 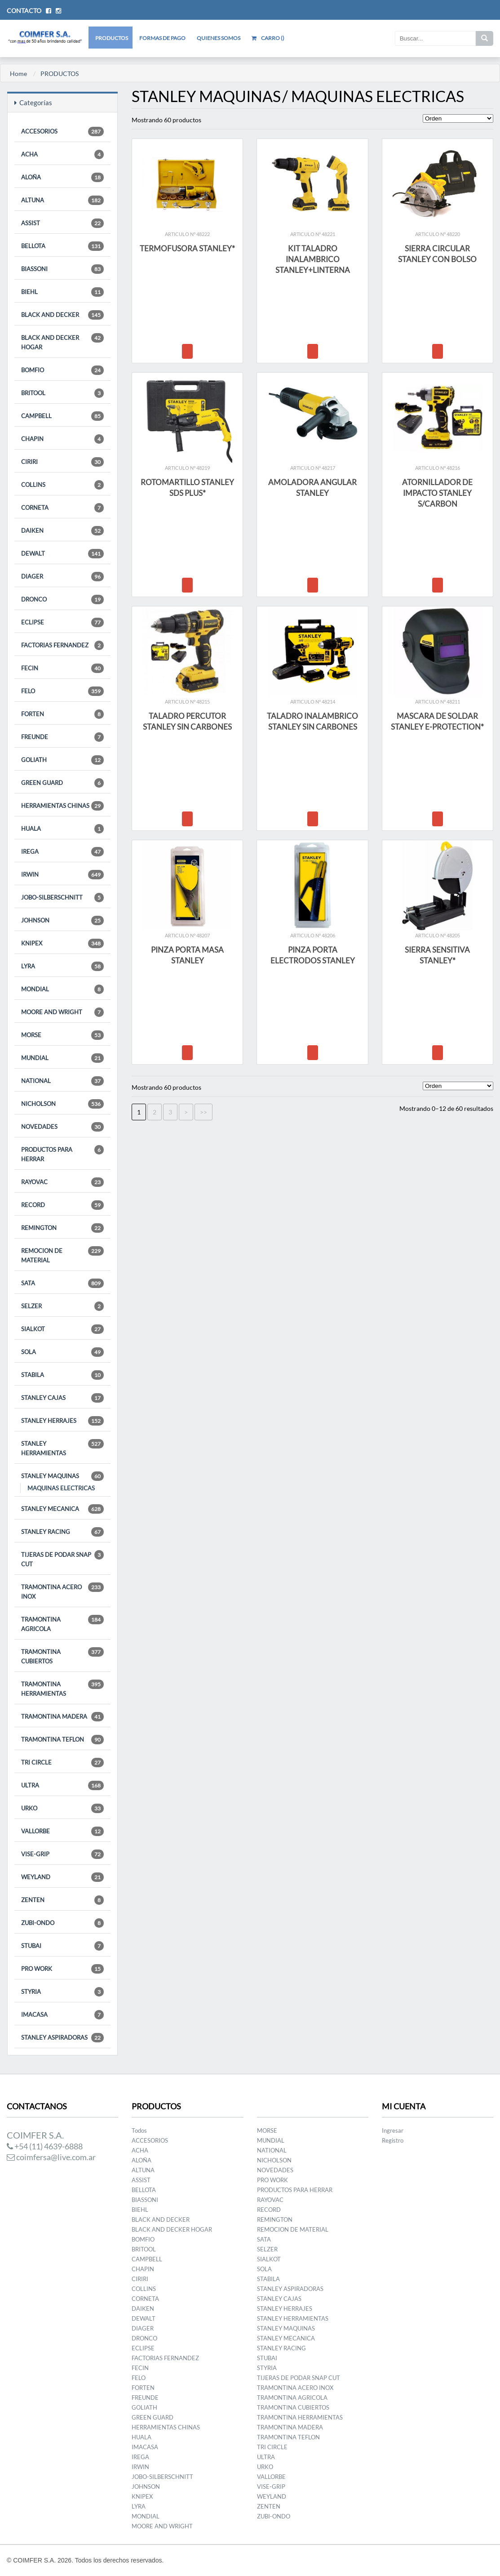 What do you see at coordinates (62, 1012) in the screenshot?
I see `MOORE AND WRIGHT` at bounding box center [62, 1012].